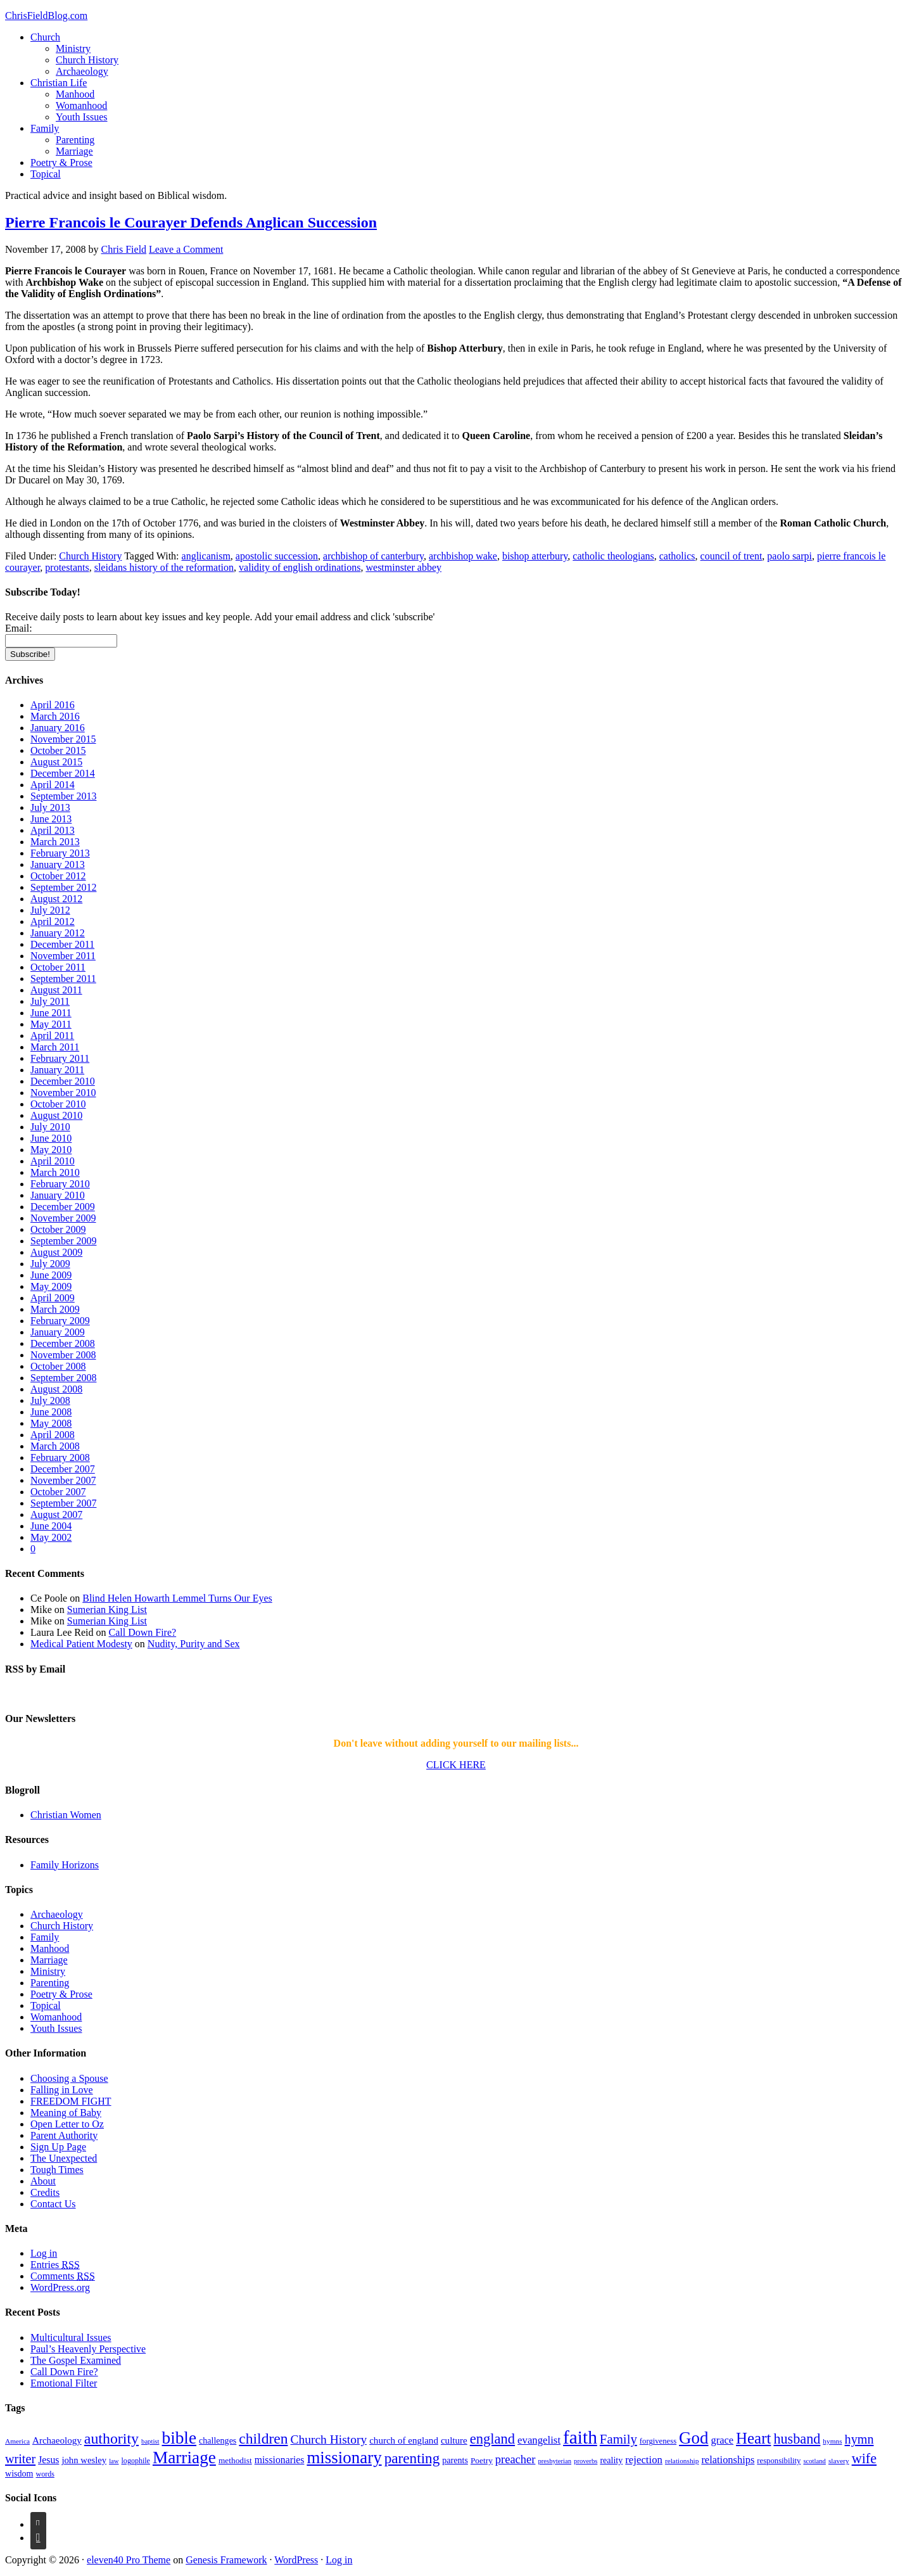  Describe the element at coordinates (613, 556) in the screenshot. I see `catholic theologians` at that location.